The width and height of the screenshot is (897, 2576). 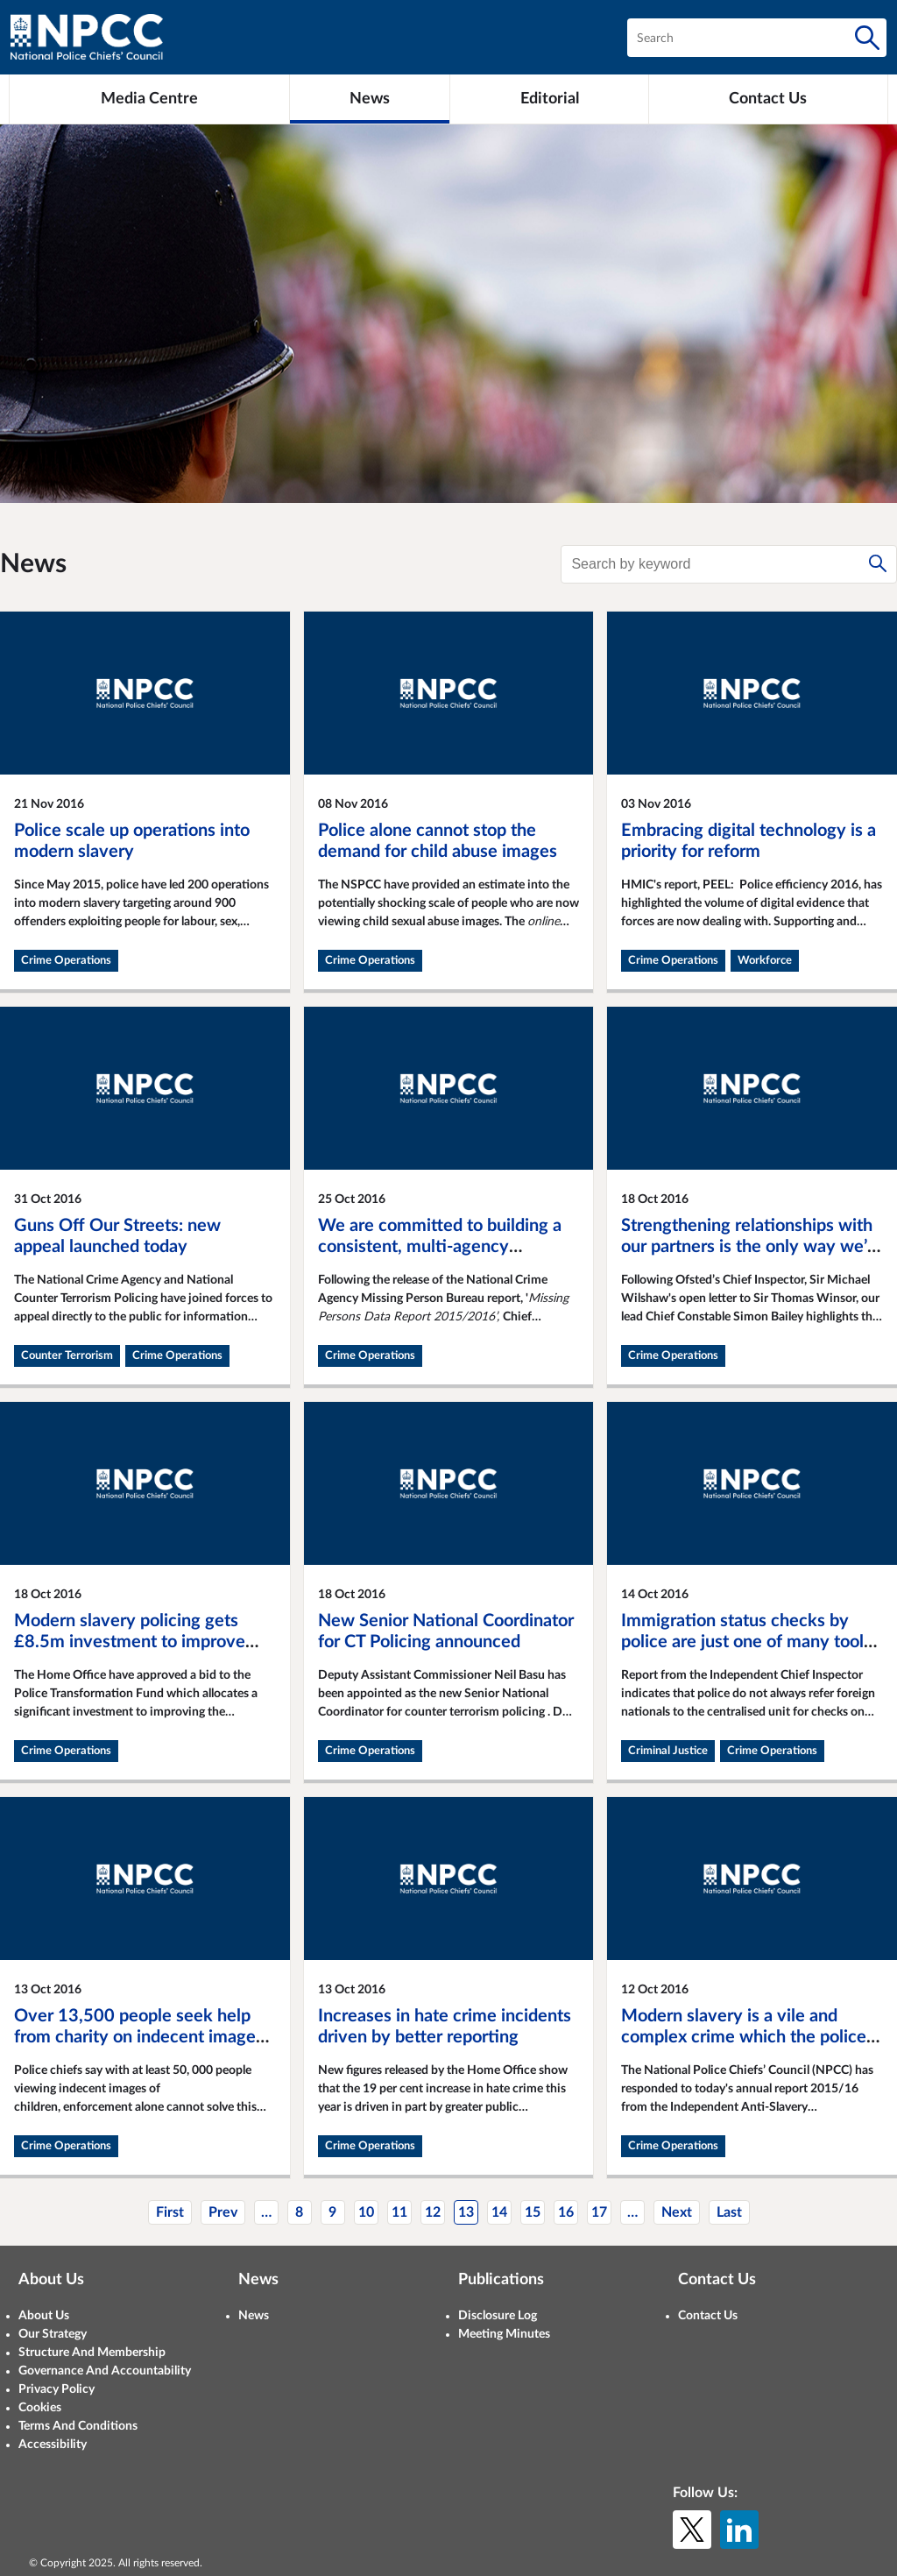 I want to click on Next, so click(x=676, y=2212).